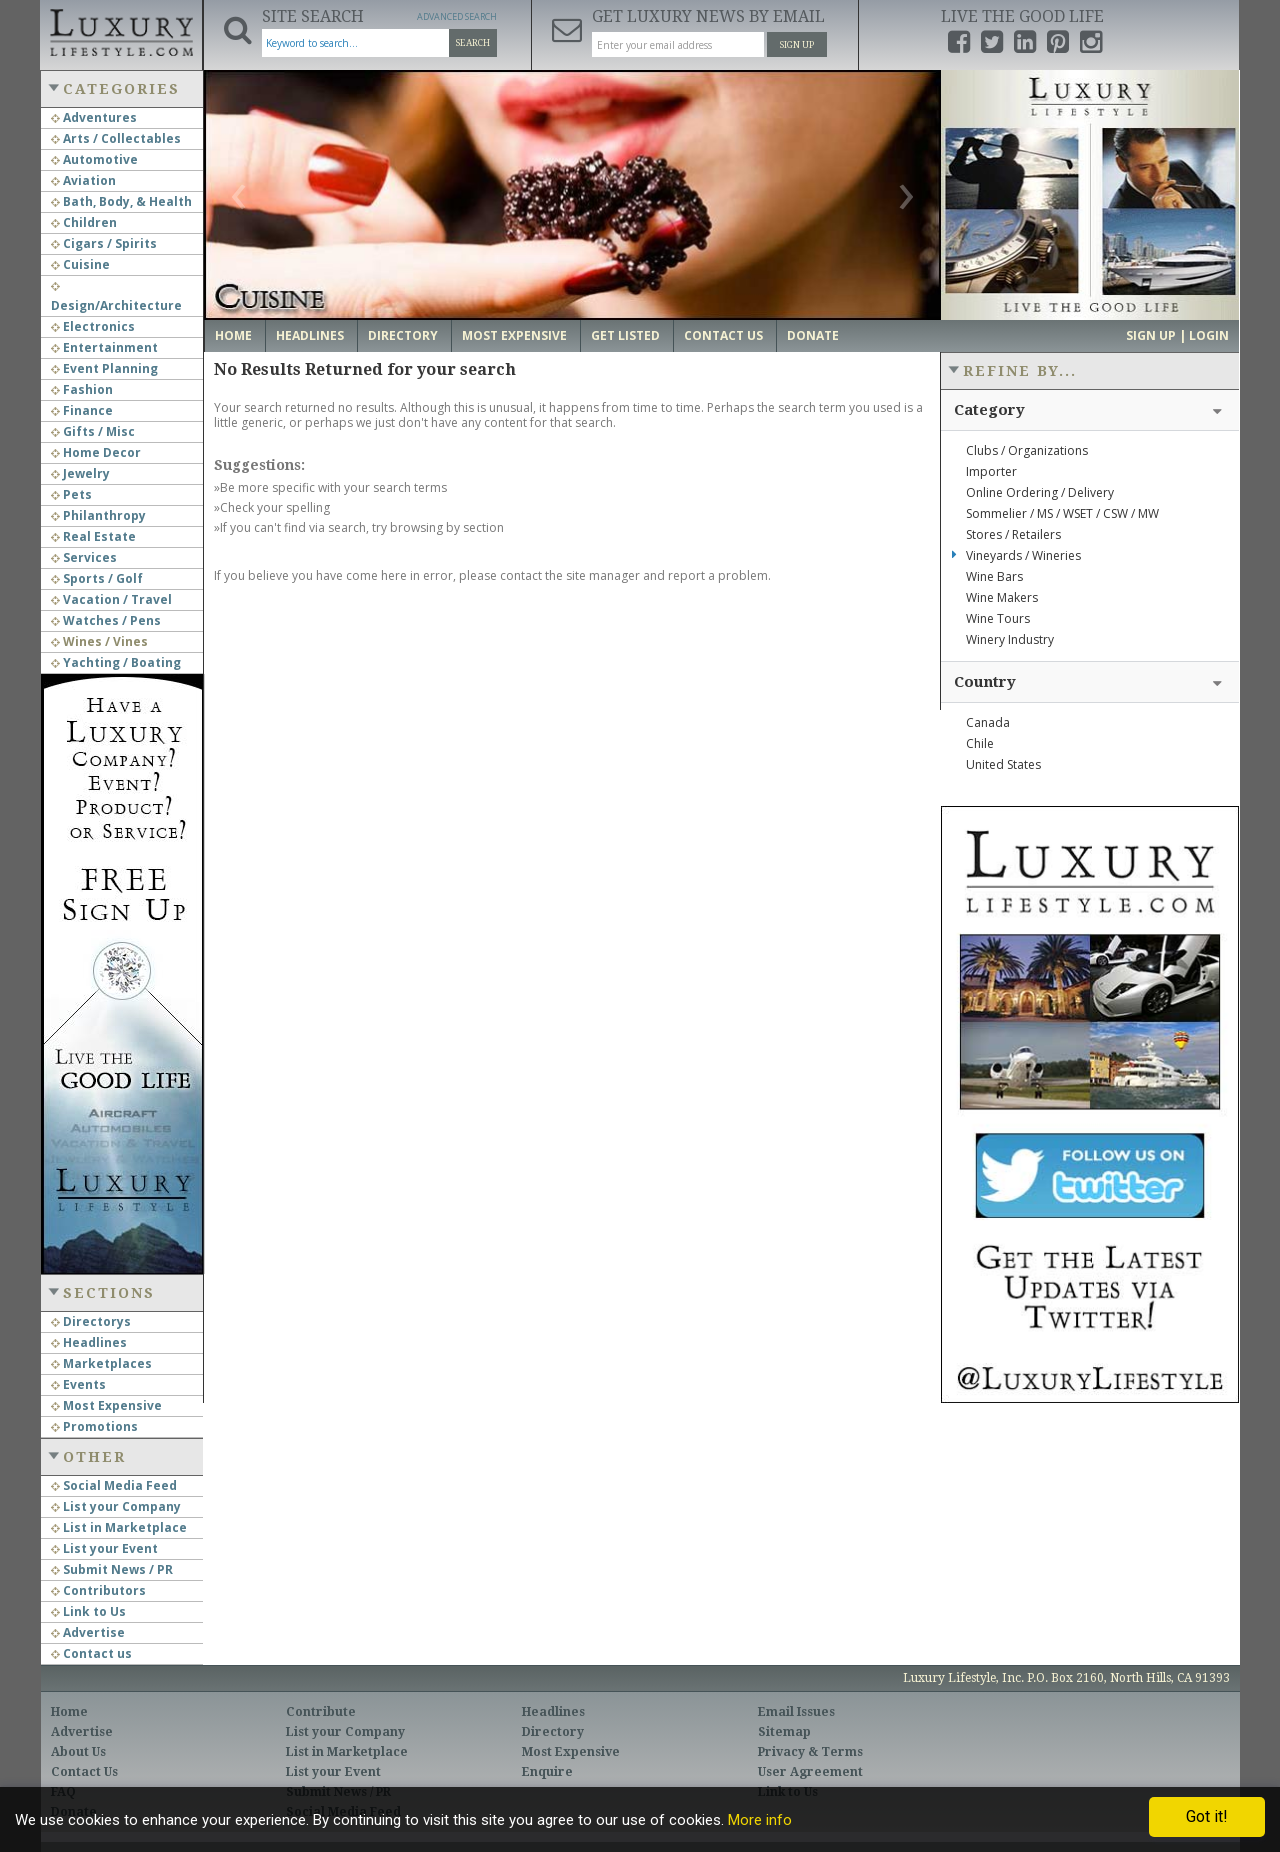 This screenshot has height=1852, width=1280. Describe the element at coordinates (98, 1590) in the screenshot. I see `Contributors` at that location.